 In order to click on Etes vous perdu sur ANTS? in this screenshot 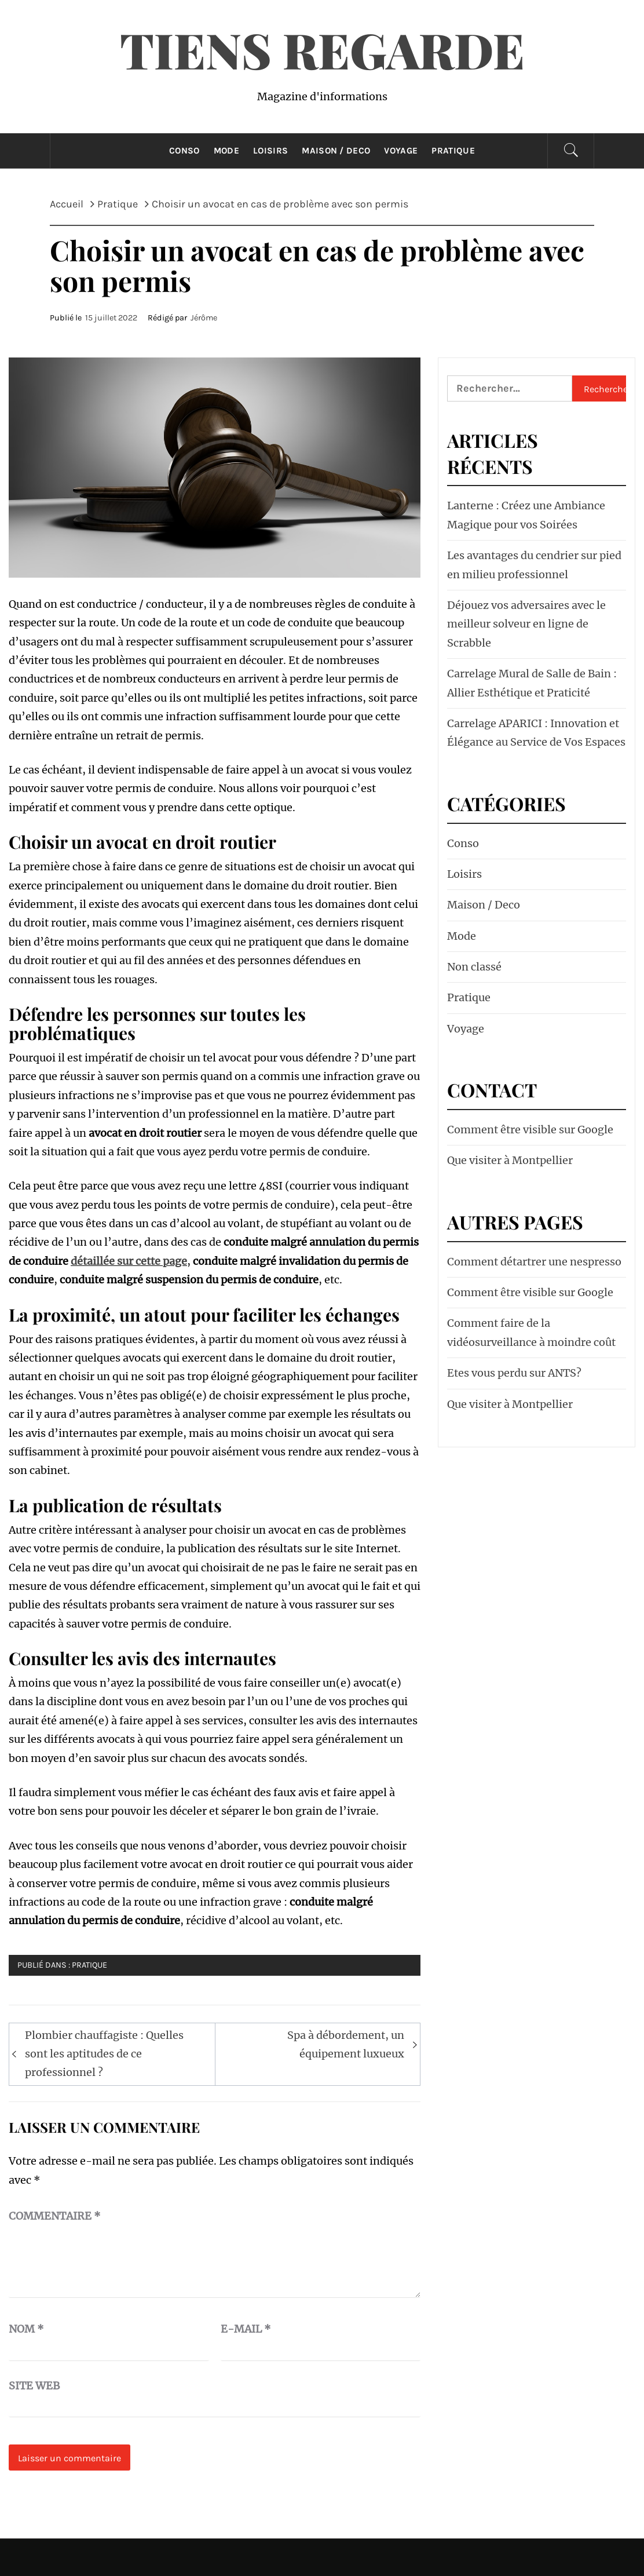, I will do `click(514, 1373)`.